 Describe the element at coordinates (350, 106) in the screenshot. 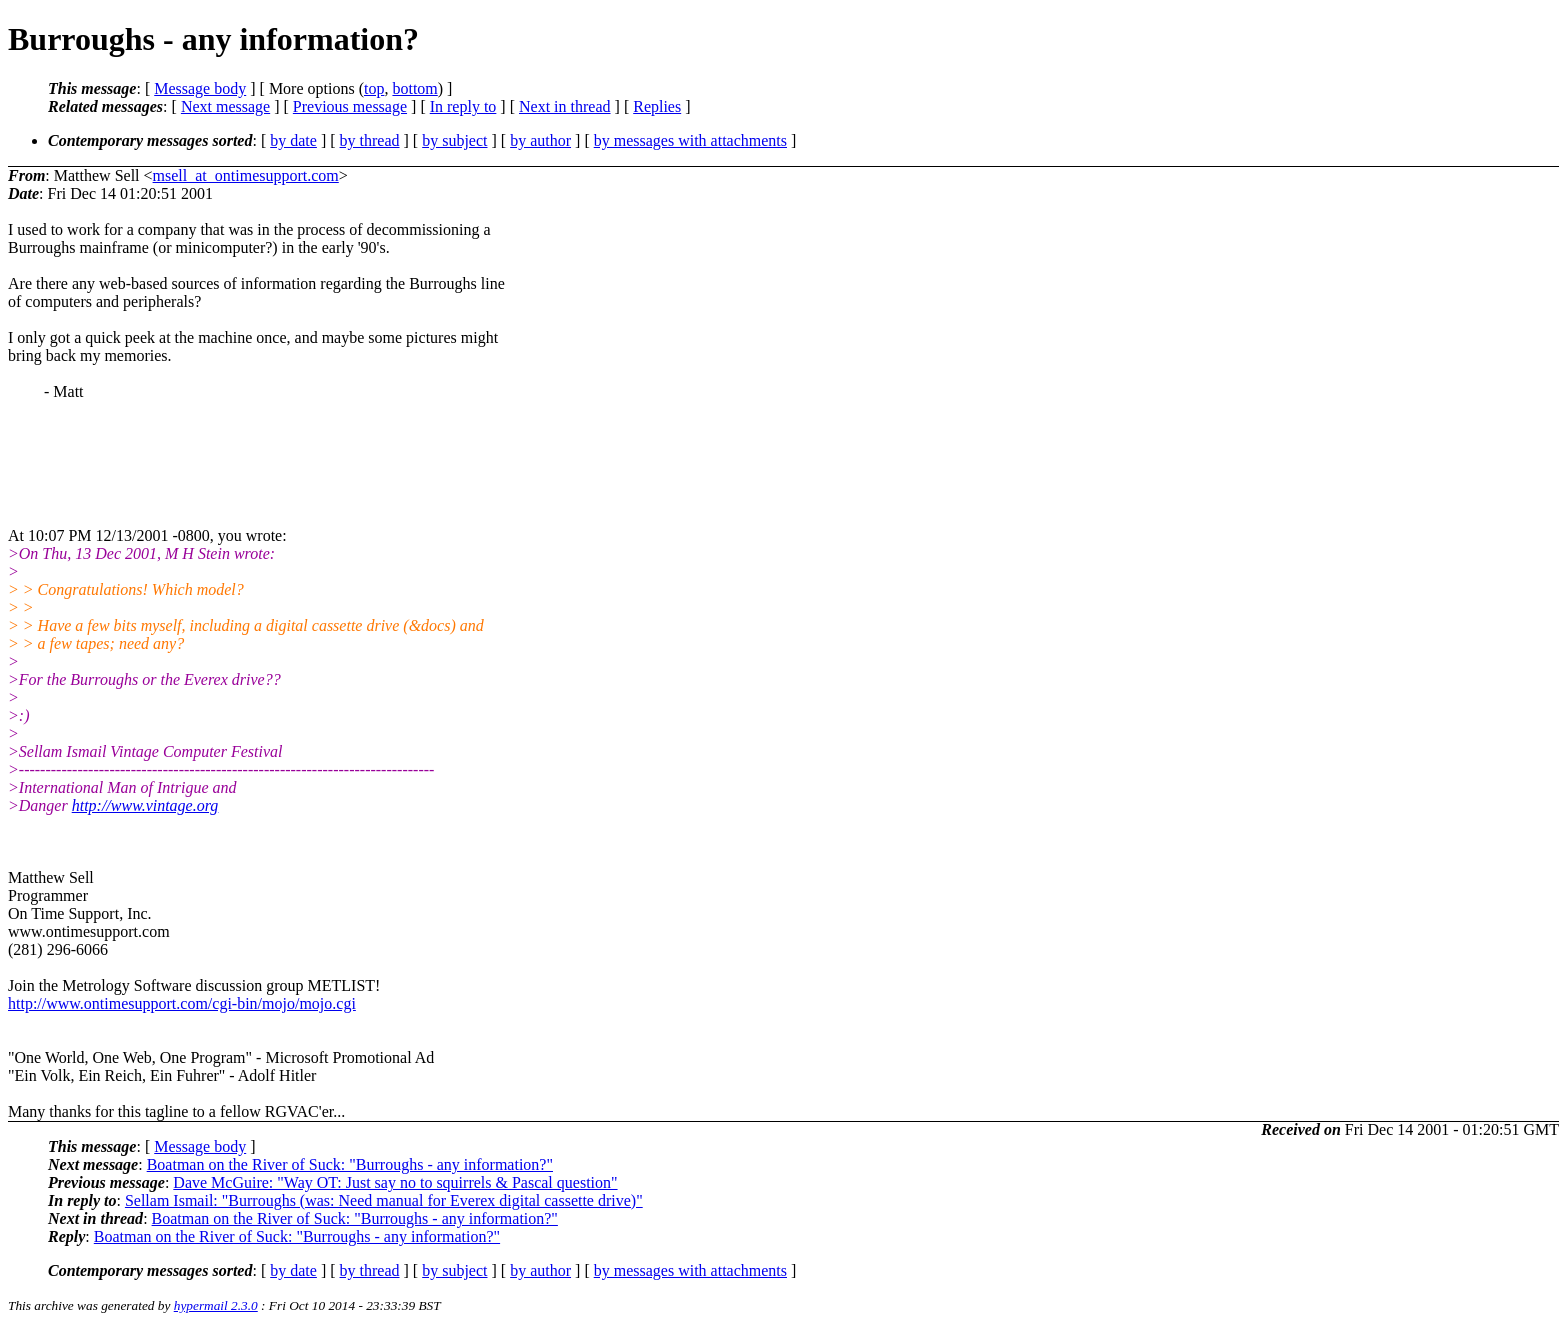

I see `Previous message` at that location.